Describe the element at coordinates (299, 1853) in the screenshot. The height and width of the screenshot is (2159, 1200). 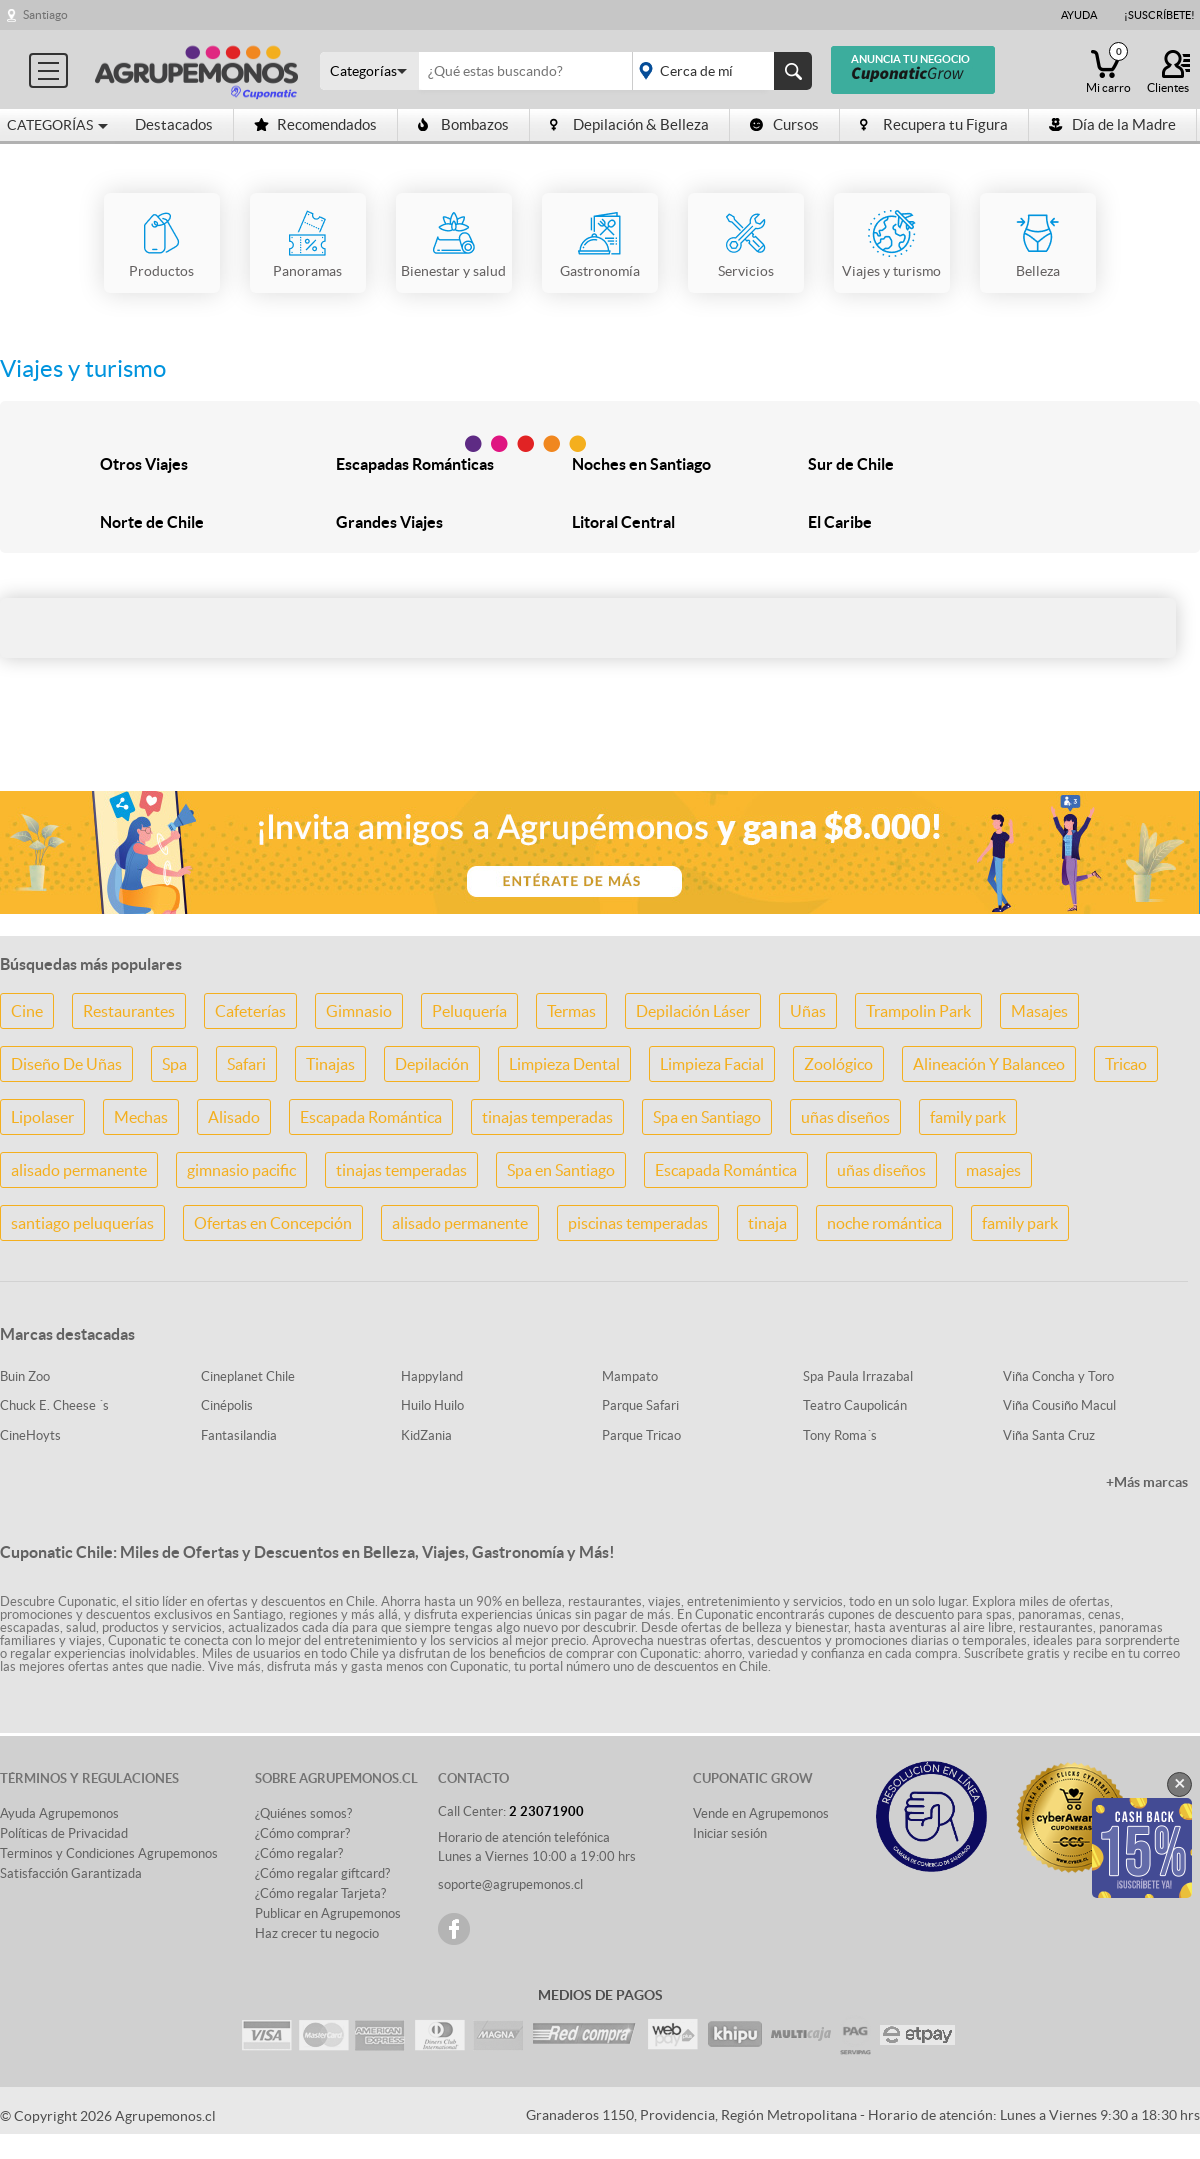
I see `¿Cómo regalar?` at that location.